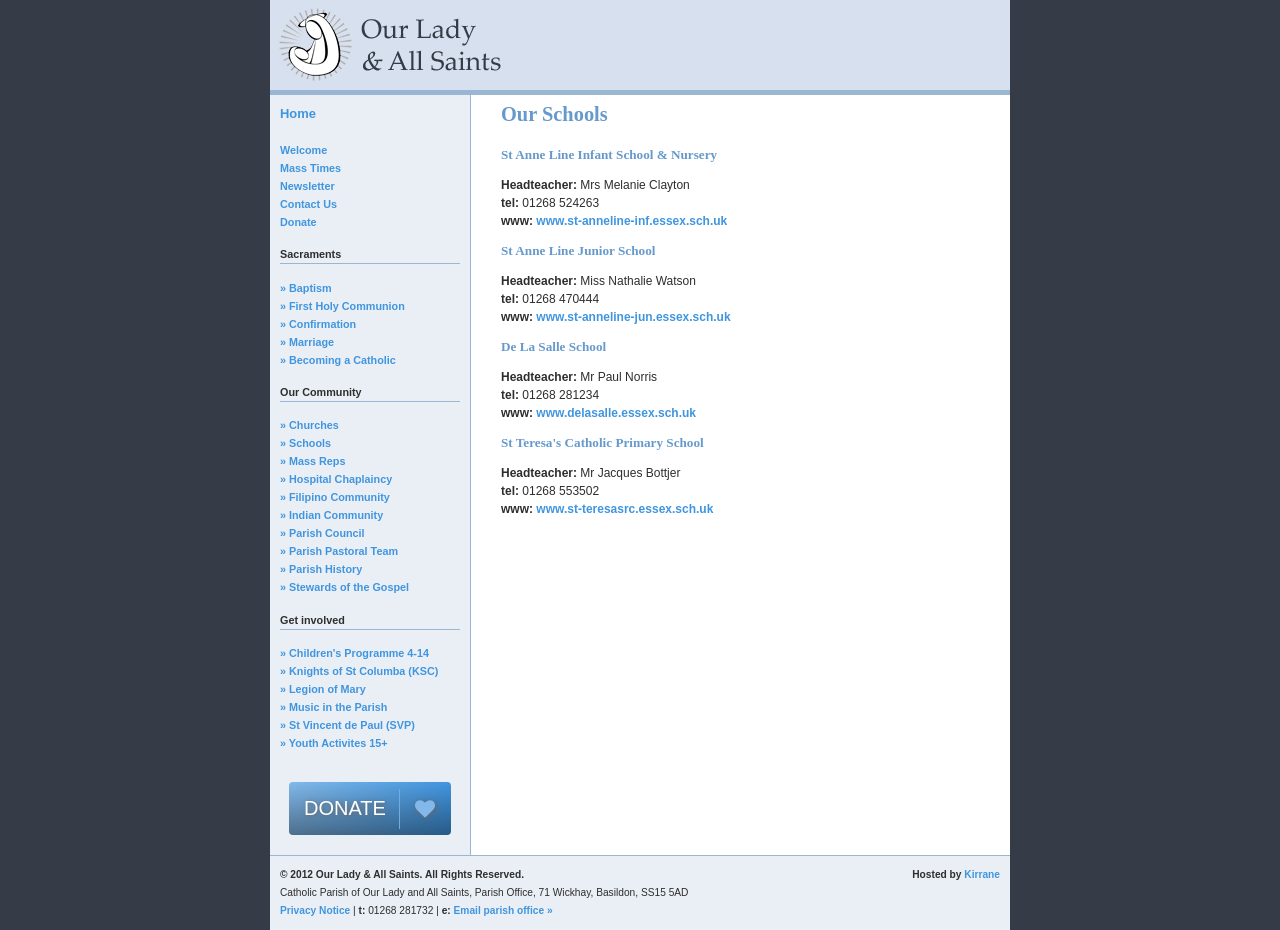 The height and width of the screenshot is (930, 1280). Describe the element at coordinates (312, 461) in the screenshot. I see `» Mass Reps` at that location.